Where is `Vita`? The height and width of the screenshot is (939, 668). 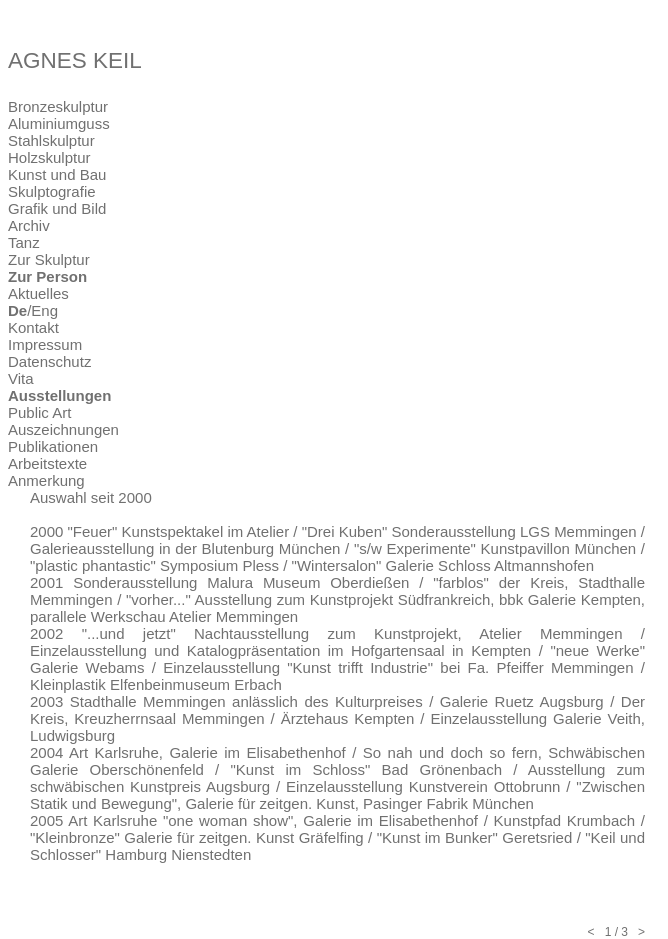
Vita is located at coordinates (21, 378).